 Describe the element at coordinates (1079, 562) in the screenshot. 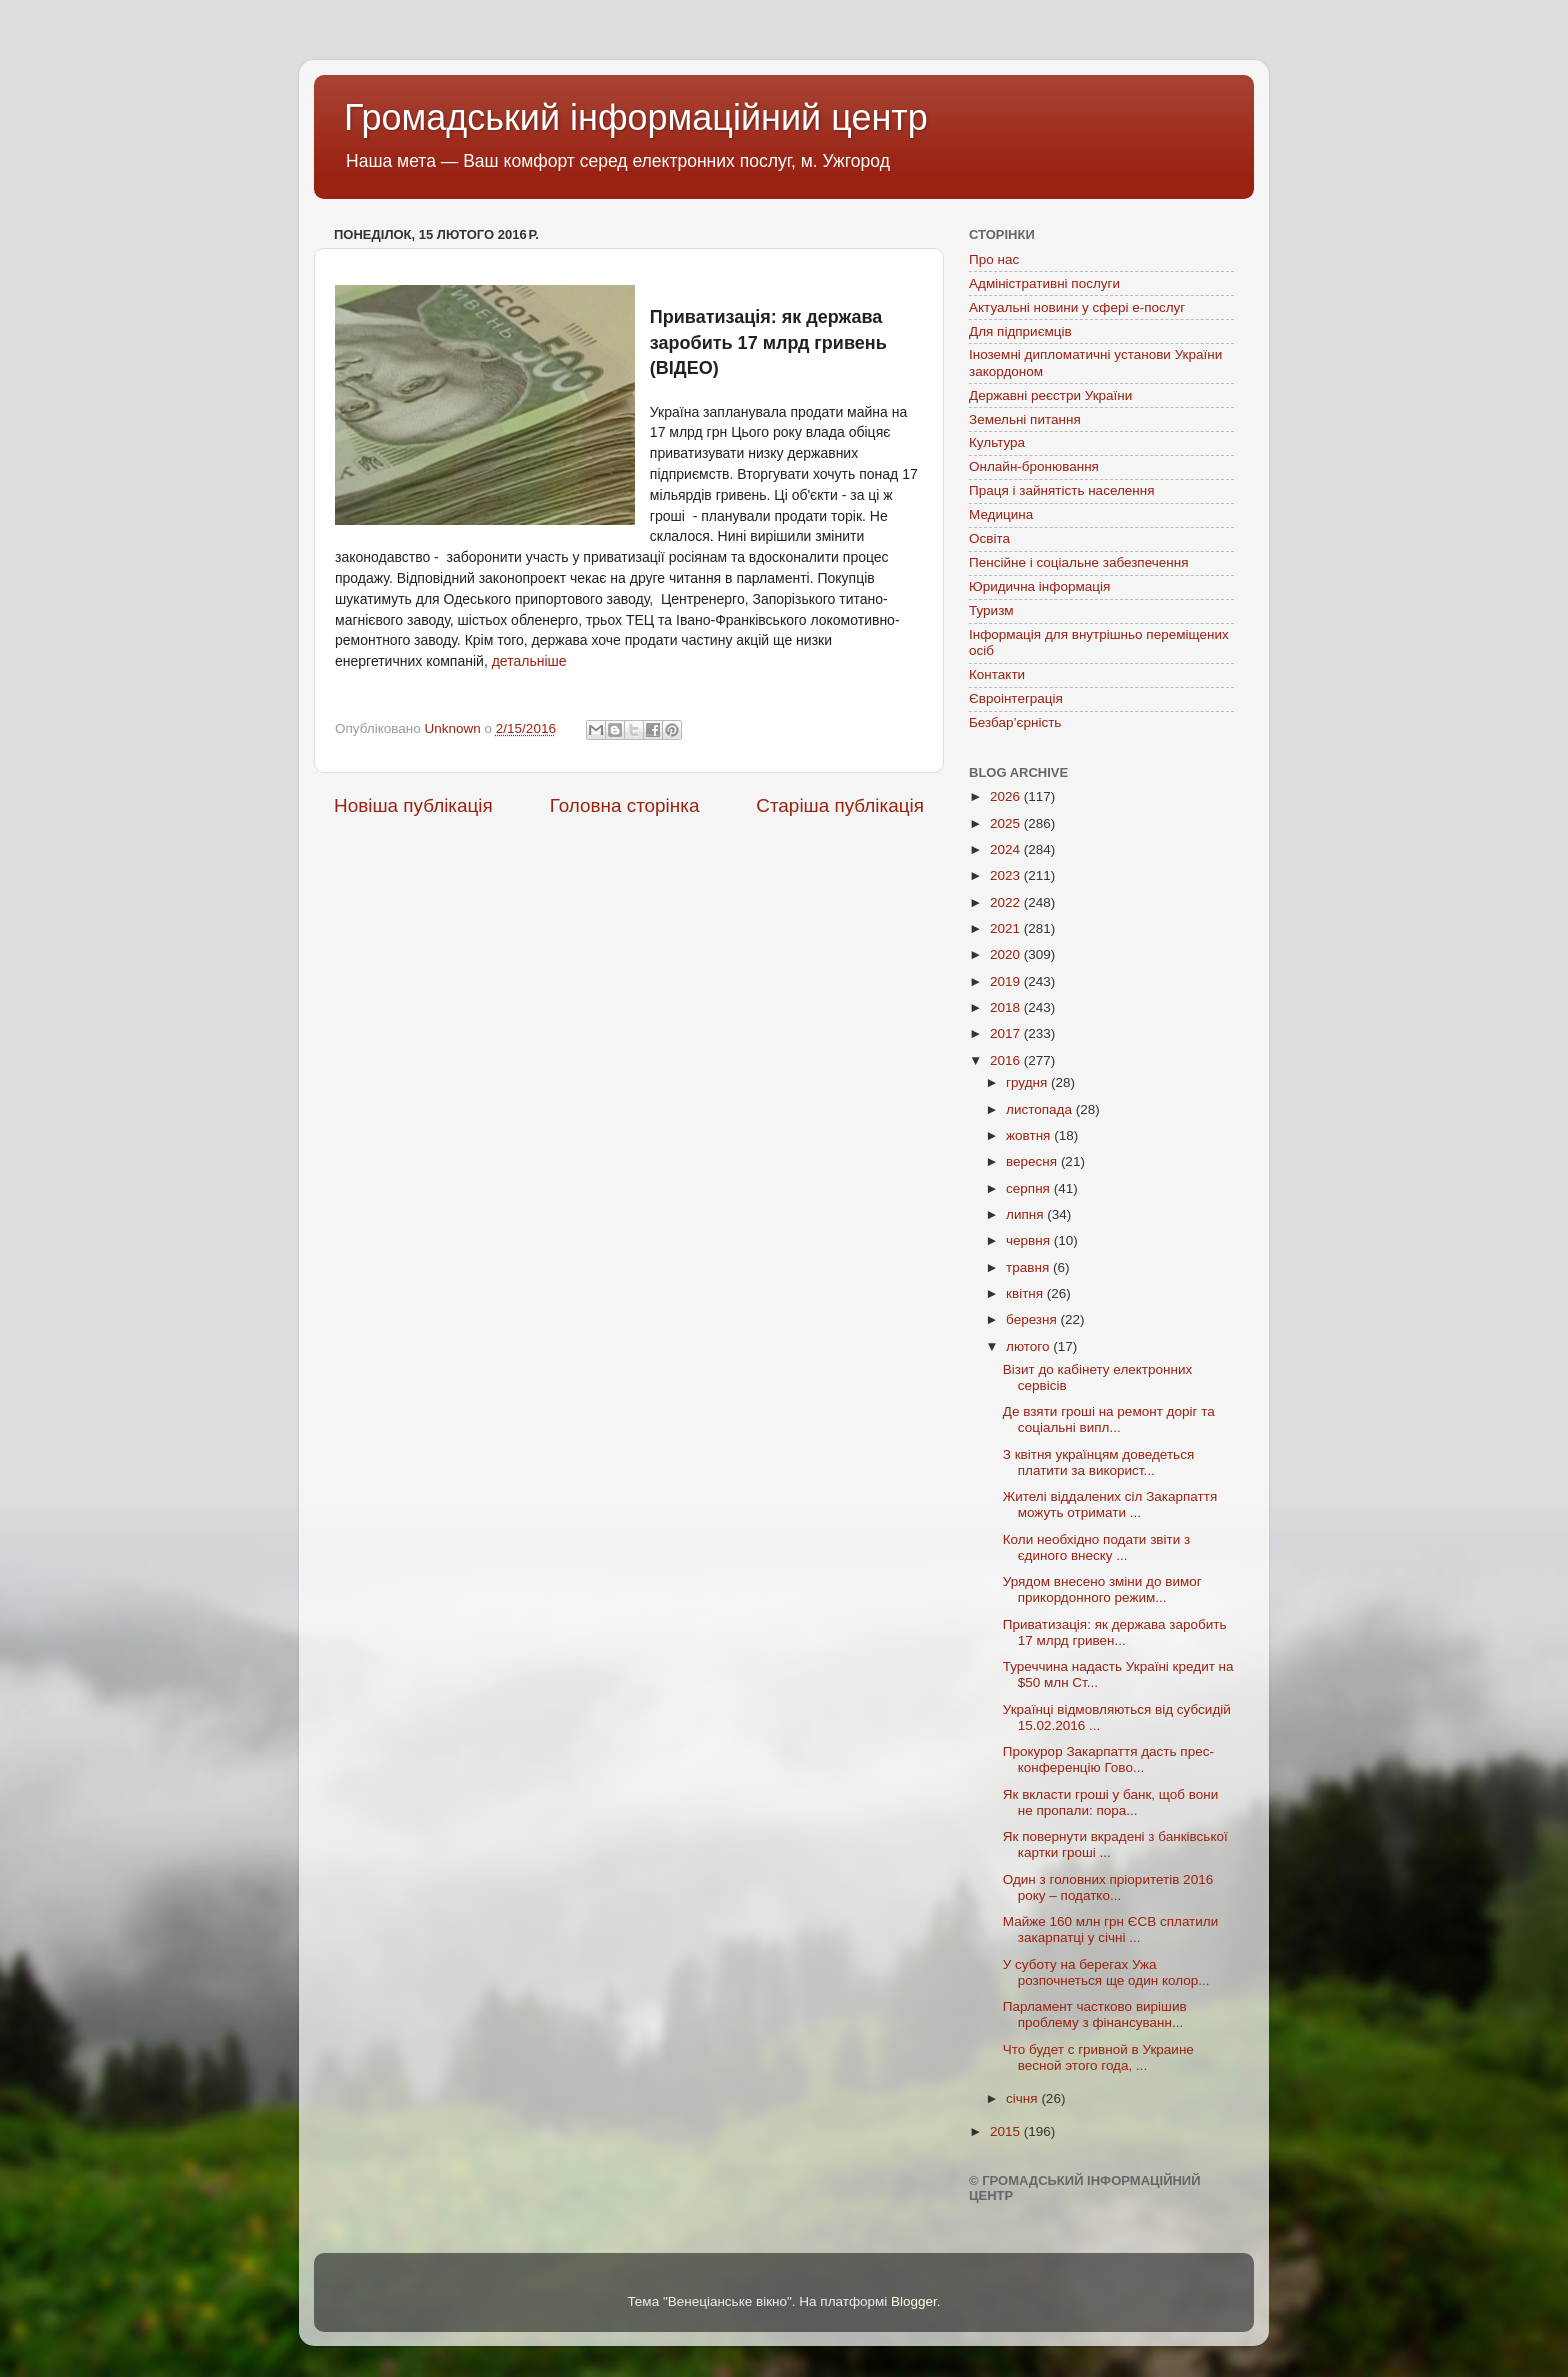

I see `Пенсійне і соціальне забезпечення` at that location.